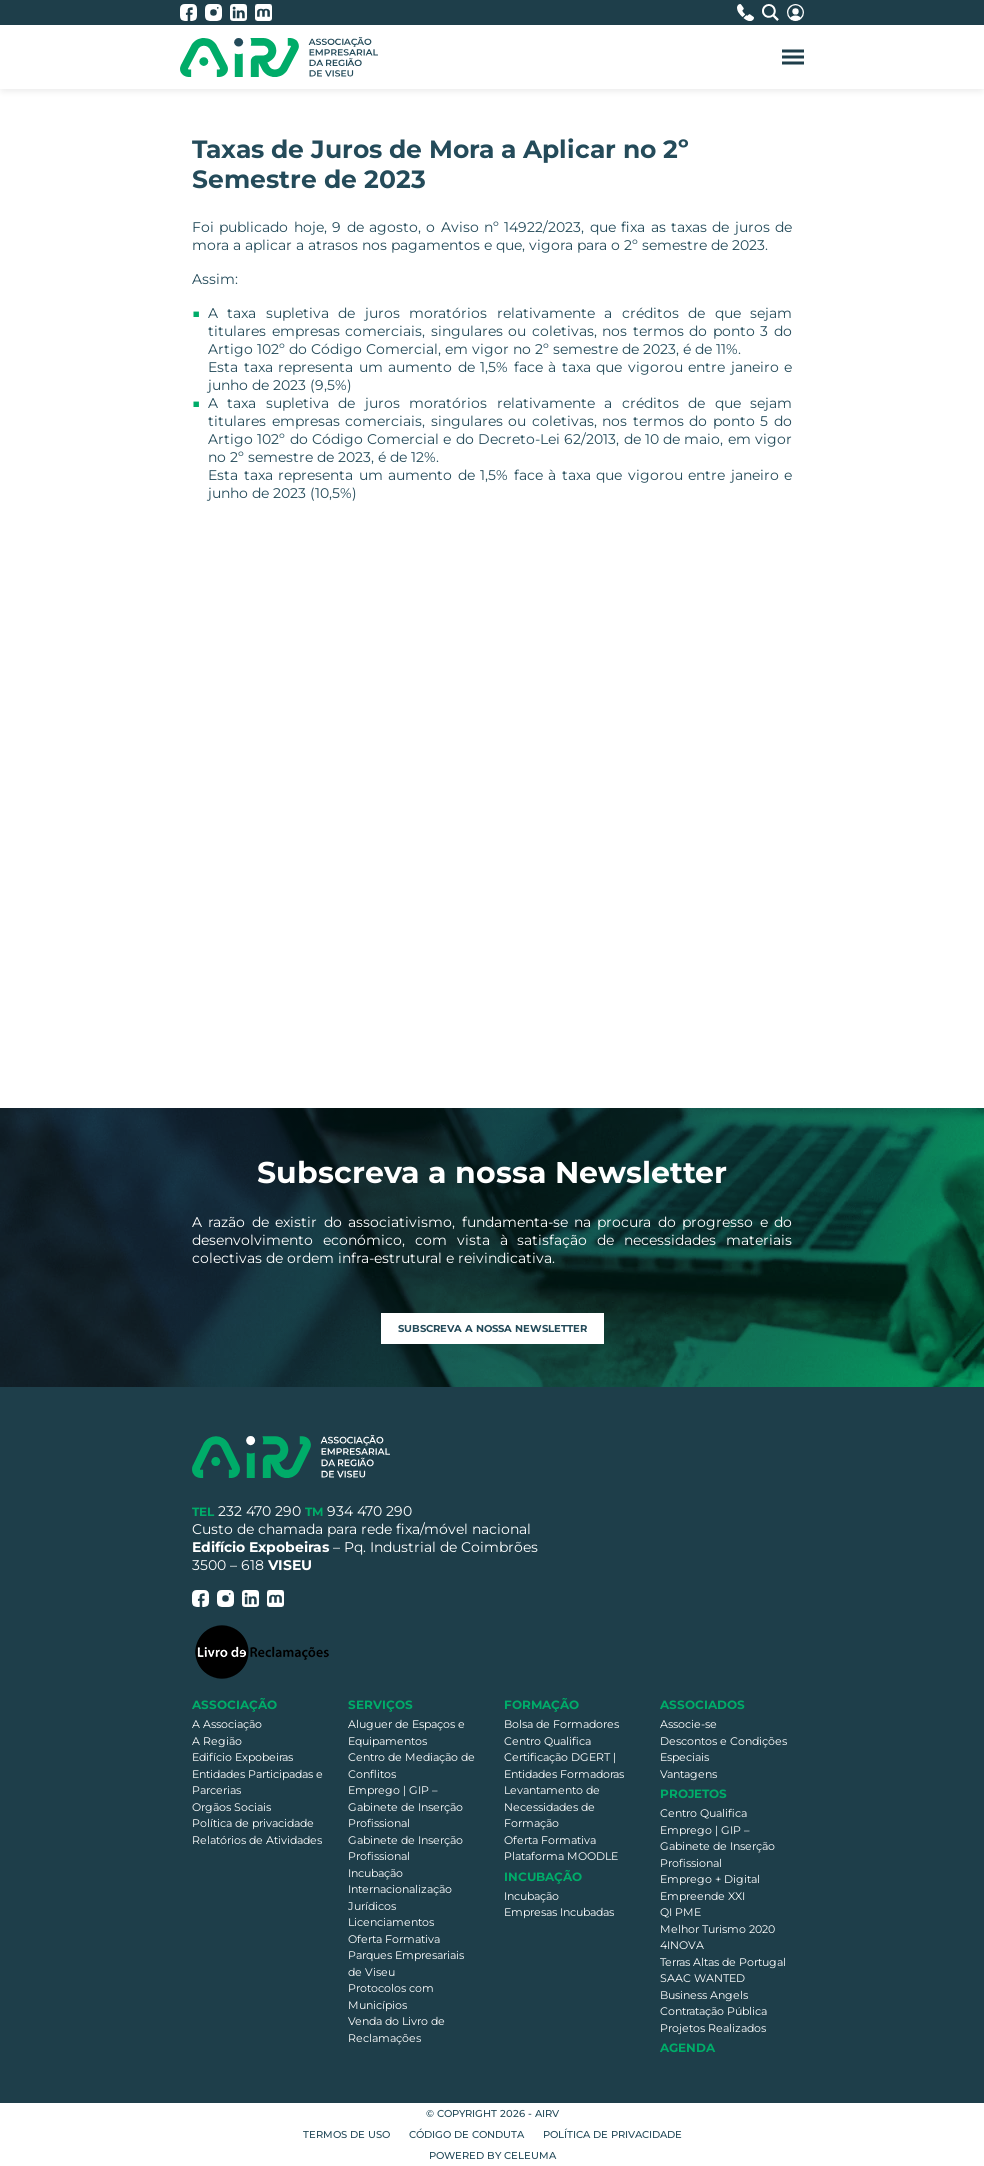  What do you see at coordinates (406, 1963) in the screenshot?
I see `Parques Empresariais de Viseu` at bounding box center [406, 1963].